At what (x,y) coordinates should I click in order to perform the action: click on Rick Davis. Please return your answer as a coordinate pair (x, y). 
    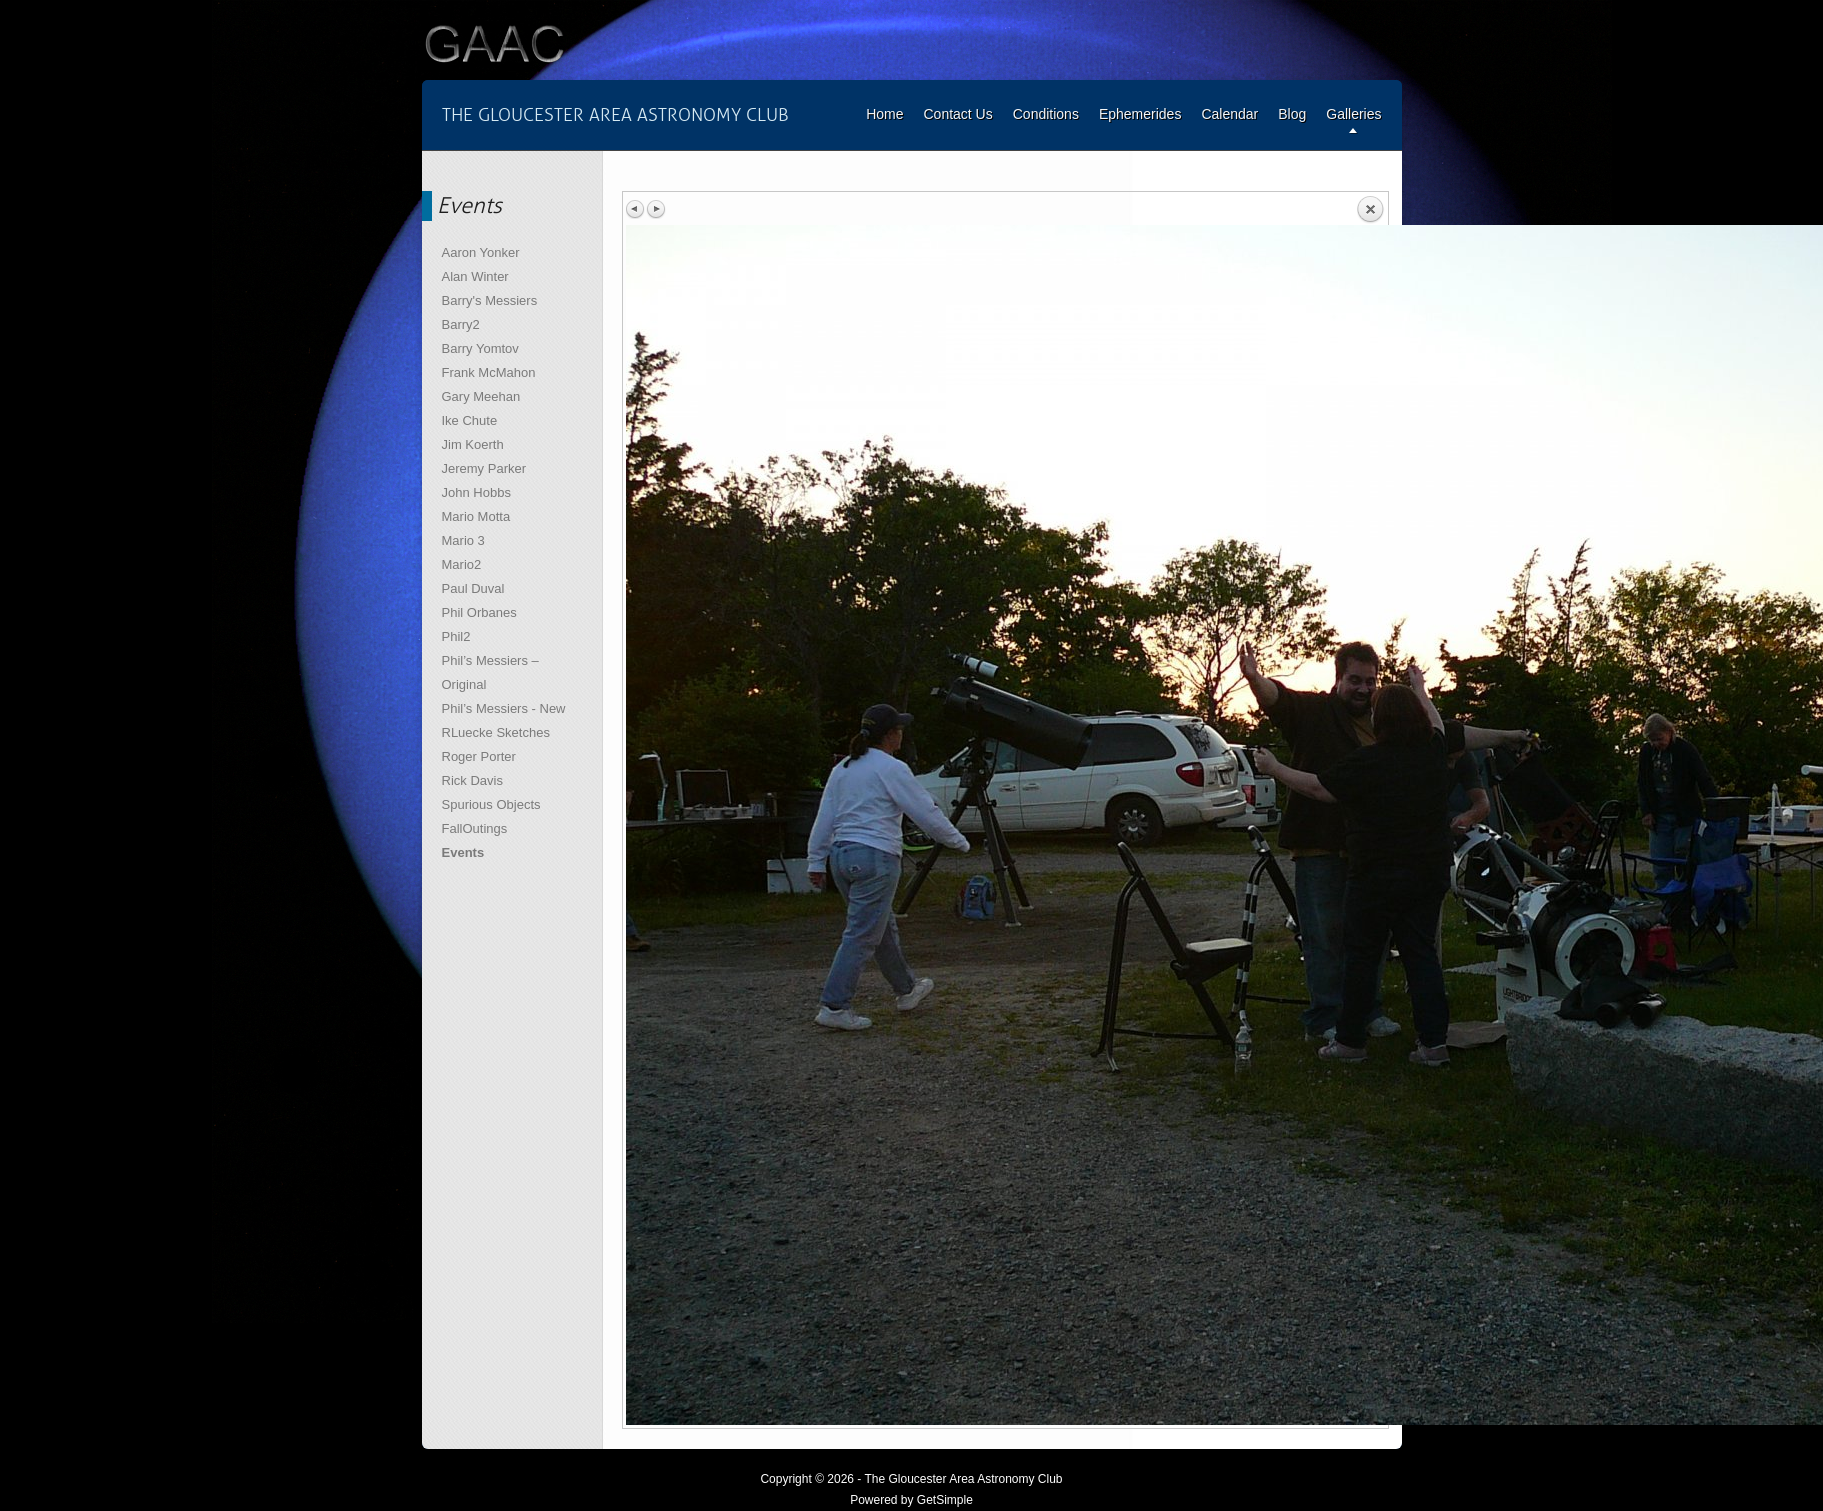
    Looking at the image, I should click on (472, 780).